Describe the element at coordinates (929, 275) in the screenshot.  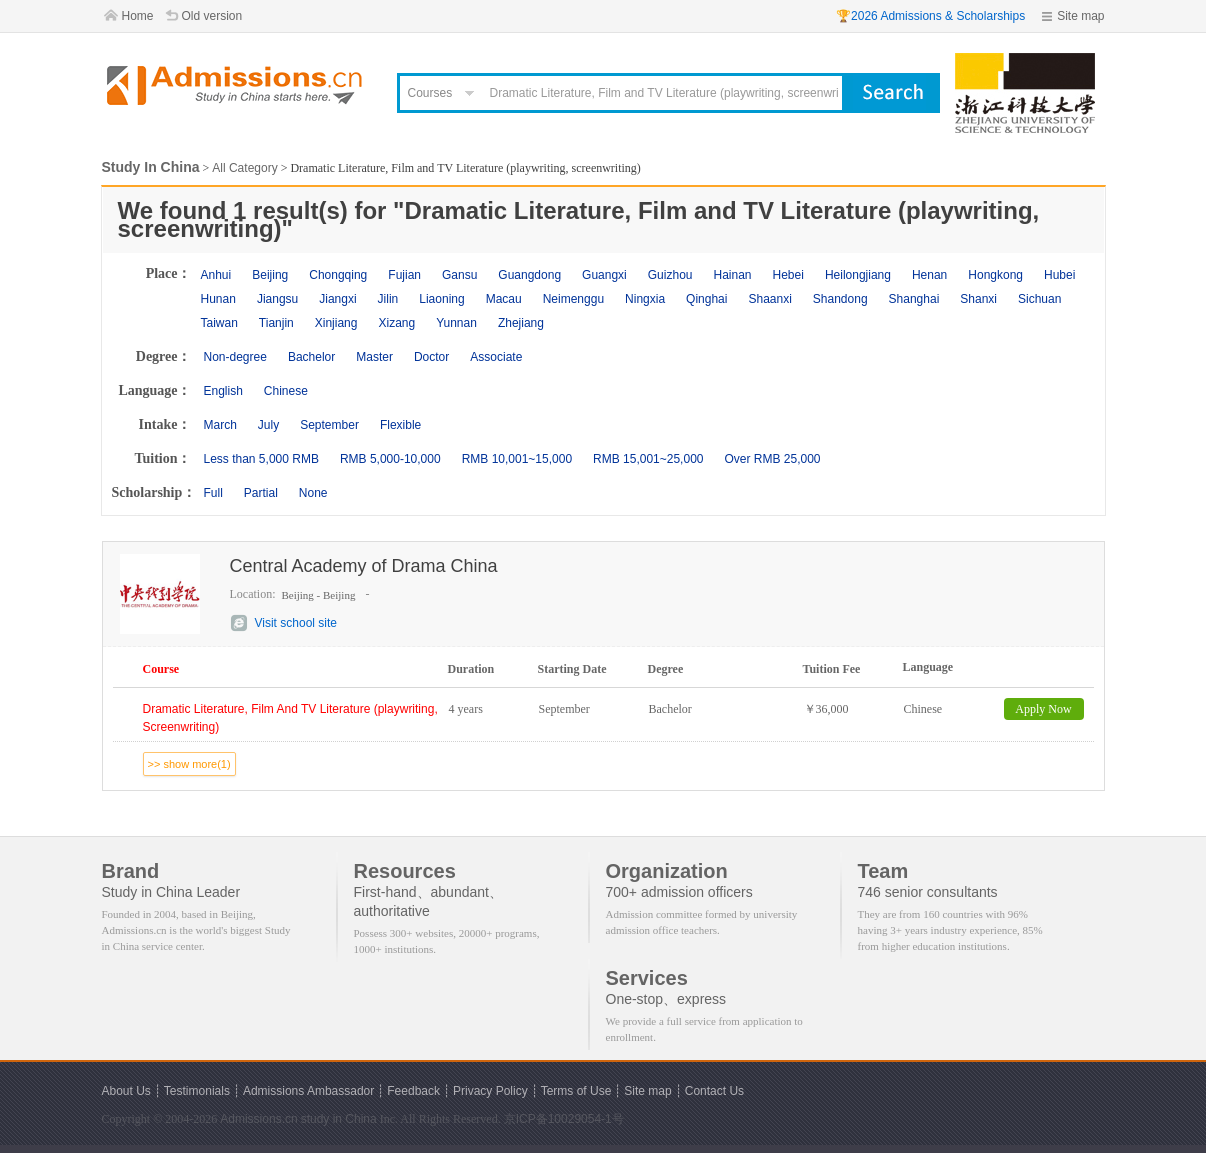
I see `Henan` at that location.